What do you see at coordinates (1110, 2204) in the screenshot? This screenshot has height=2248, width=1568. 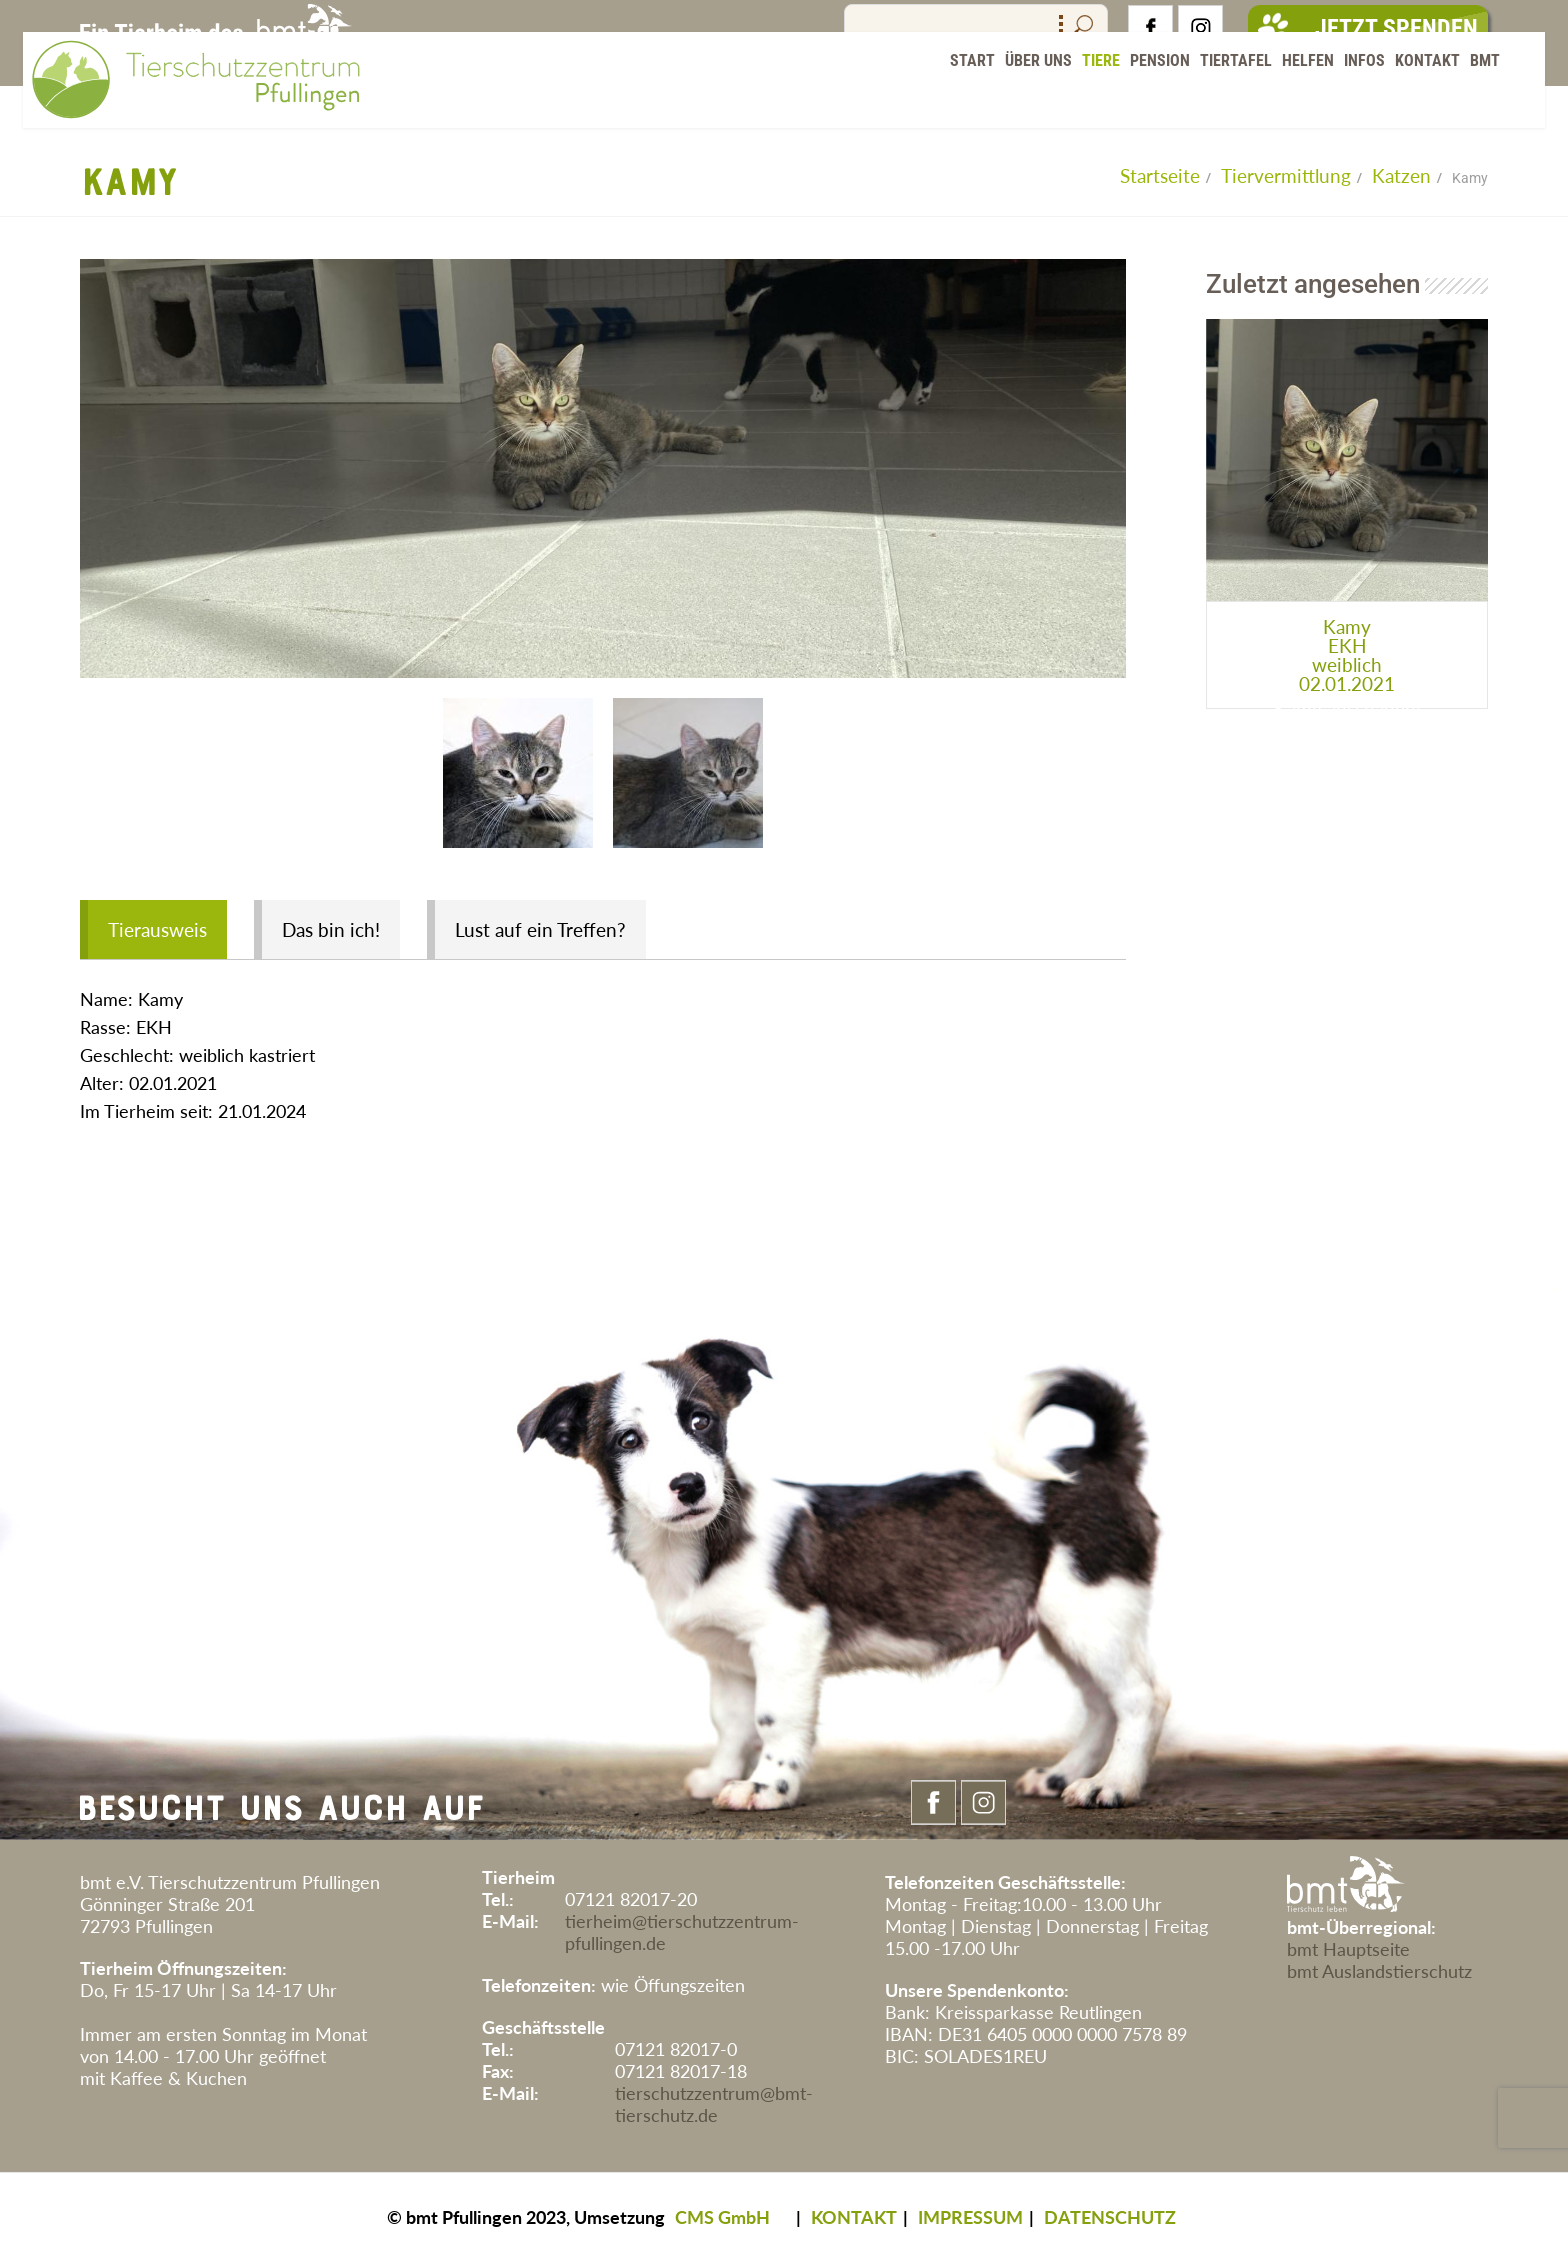 I see `DATENSCHUTZ` at bounding box center [1110, 2204].